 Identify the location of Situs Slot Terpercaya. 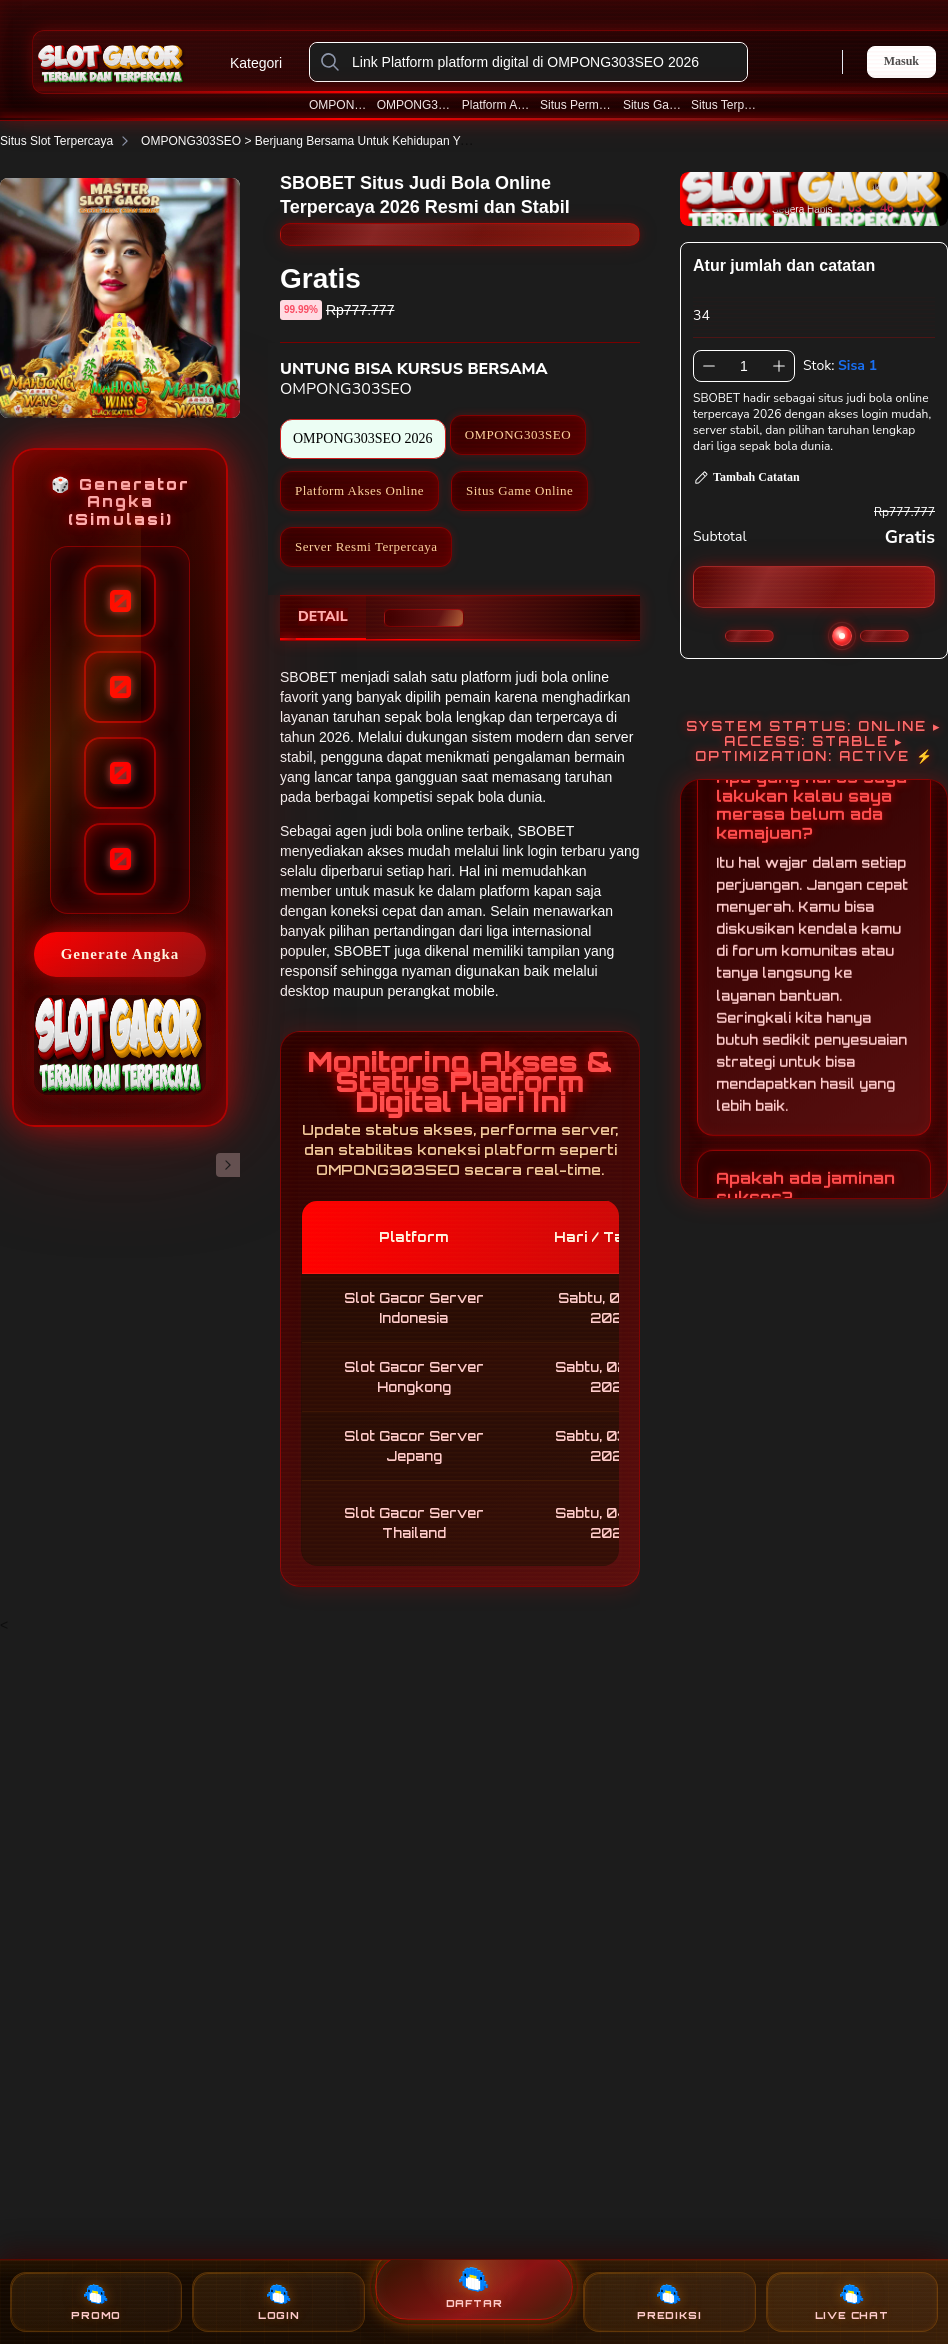
(68, 141).